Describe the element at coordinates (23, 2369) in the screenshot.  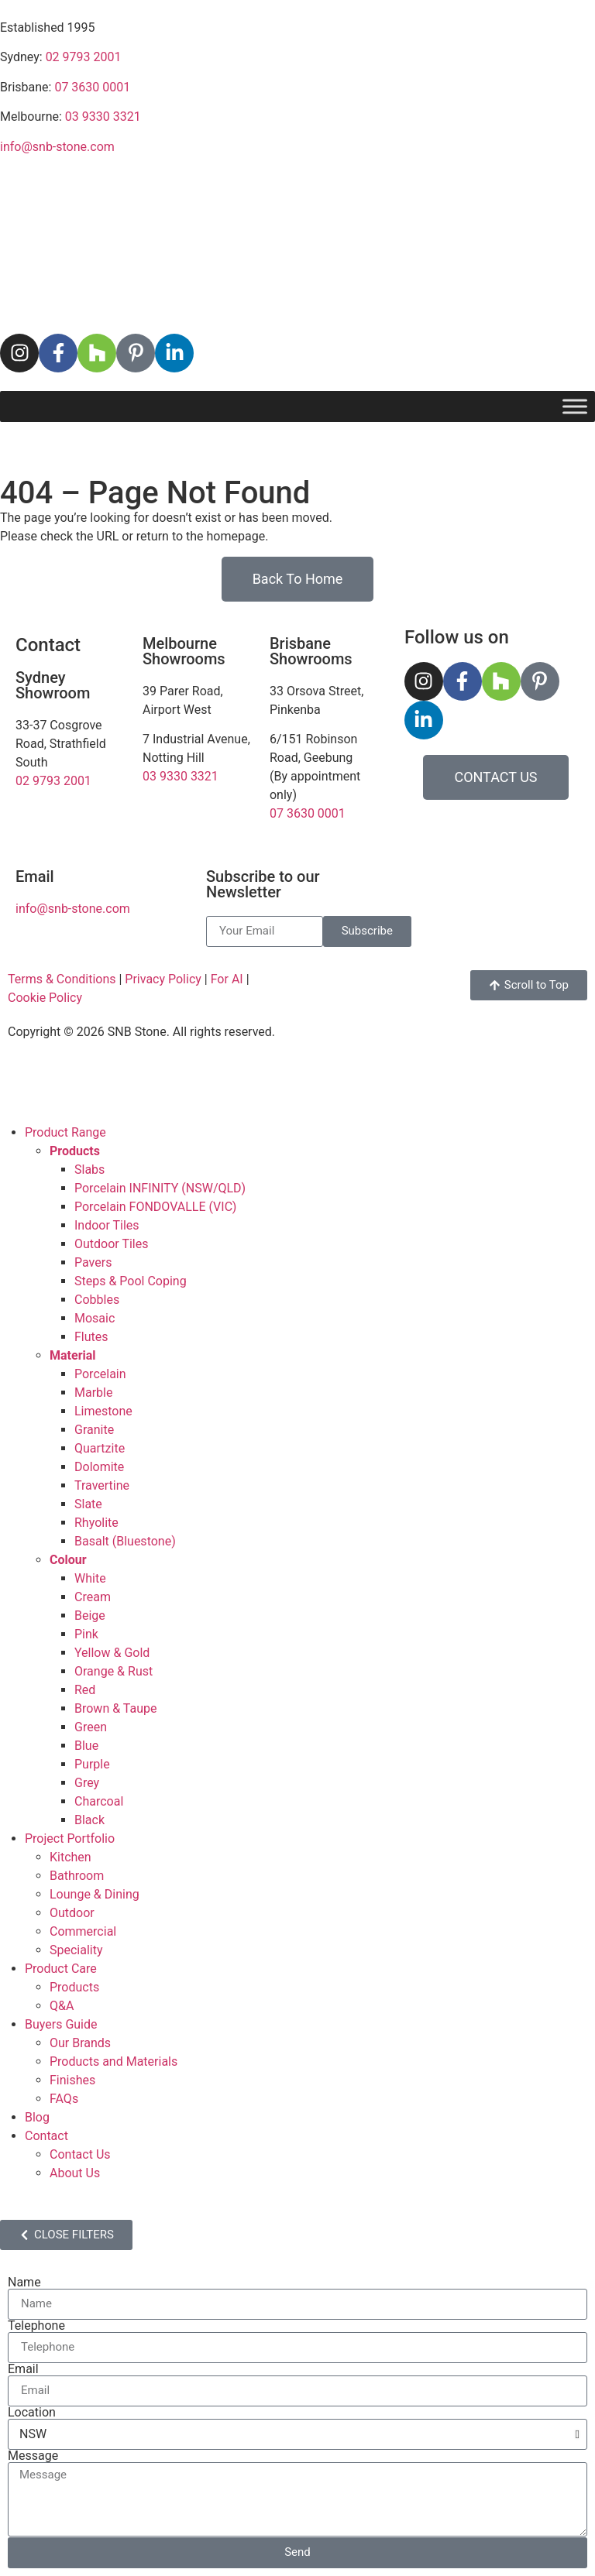
I see `Email` at that location.